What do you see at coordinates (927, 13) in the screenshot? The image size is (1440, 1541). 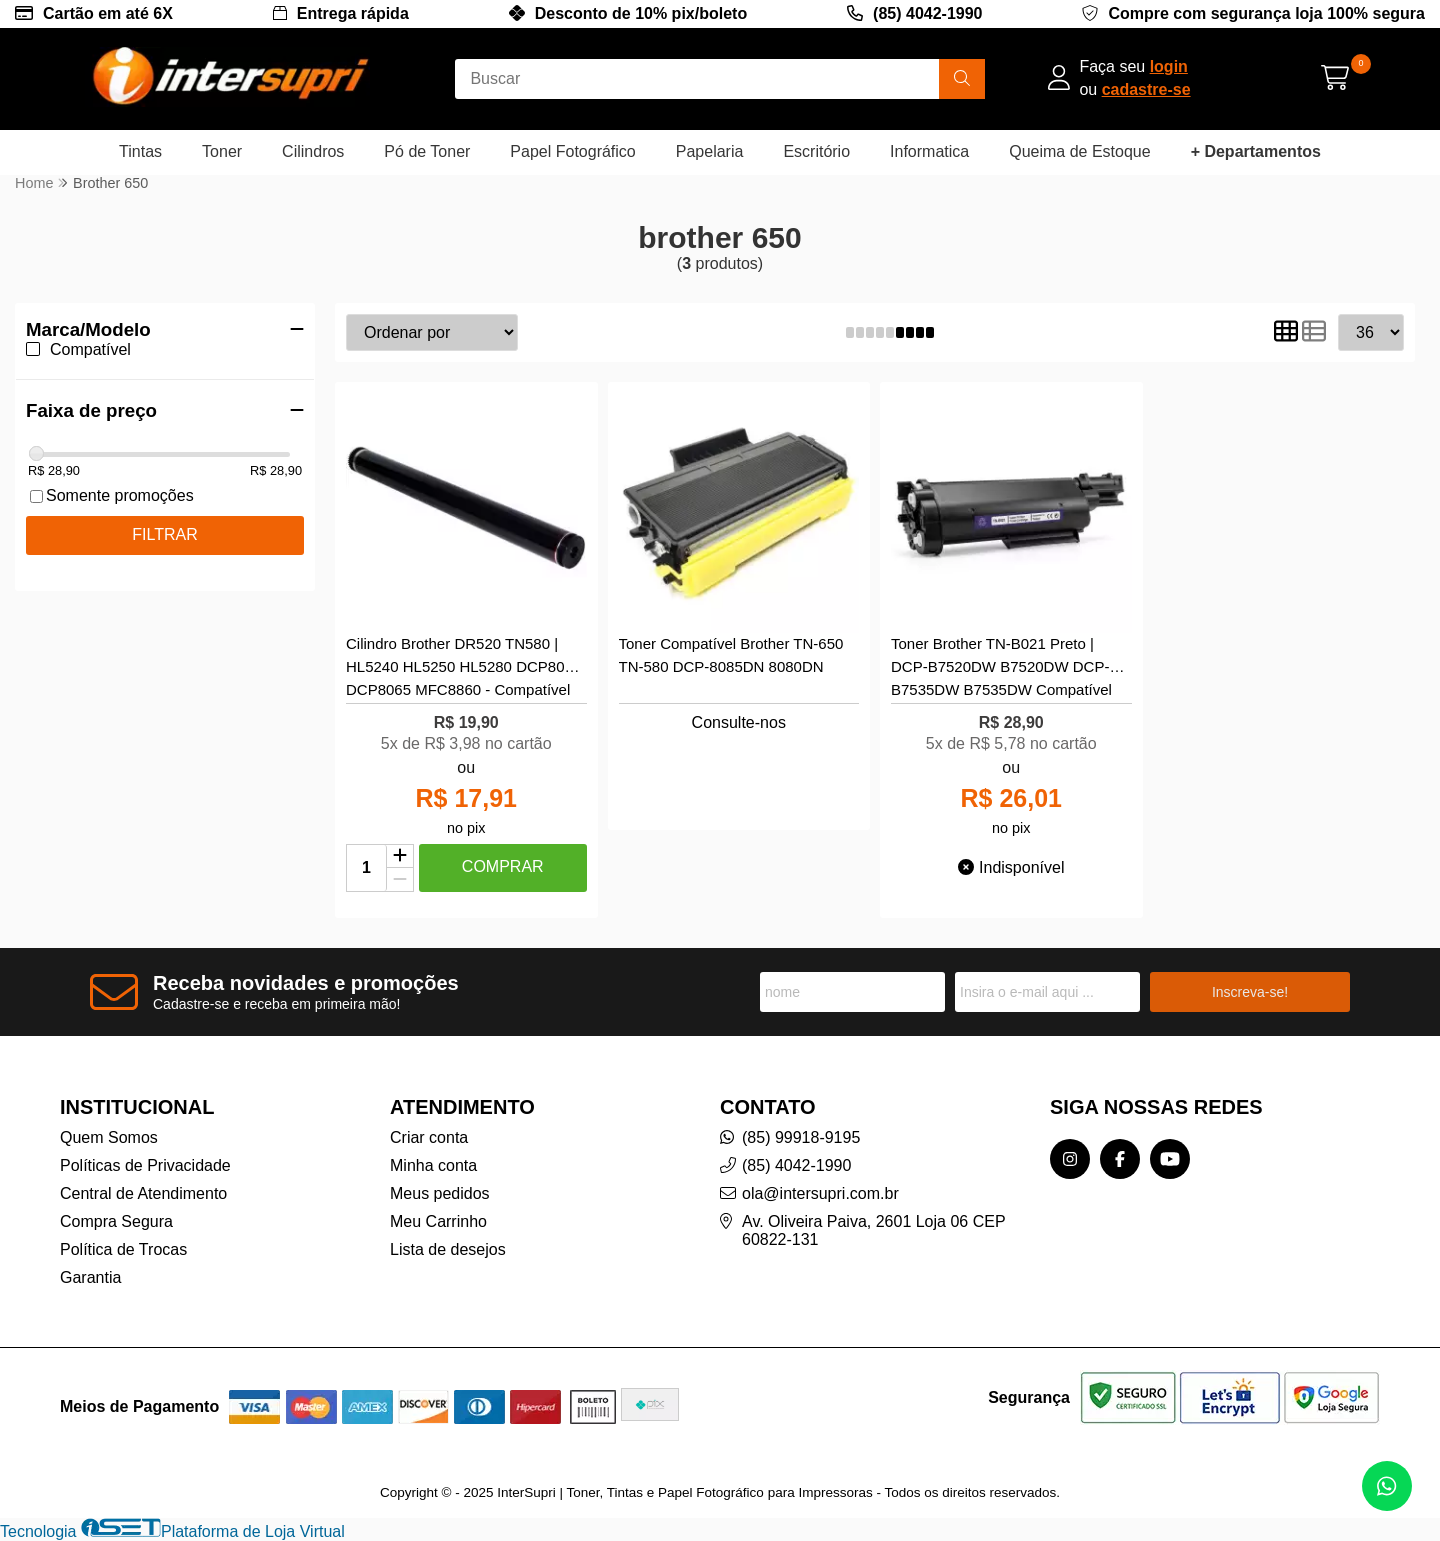 I see `(85) 4042-1990` at bounding box center [927, 13].